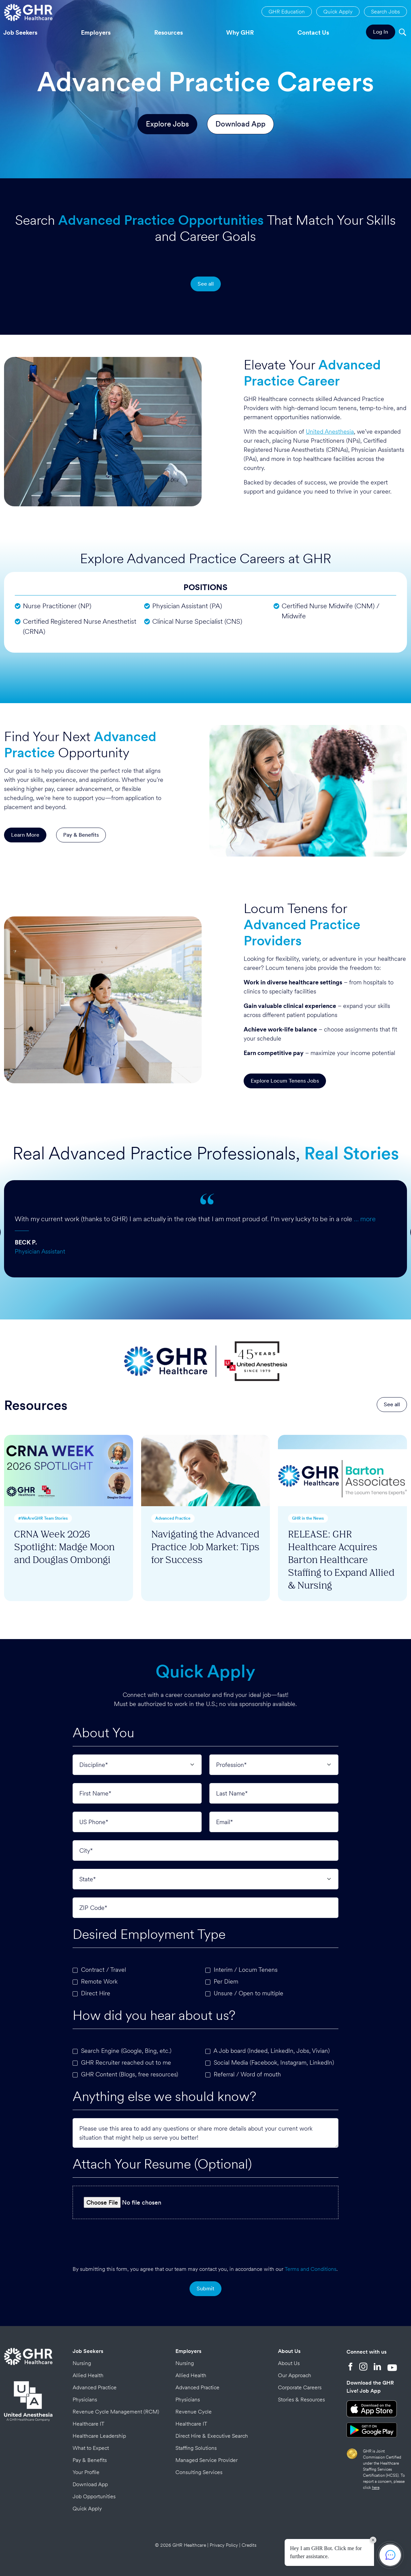 This screenshot has width=411, height=2576. I want to click on Resources, so click(168, 32).